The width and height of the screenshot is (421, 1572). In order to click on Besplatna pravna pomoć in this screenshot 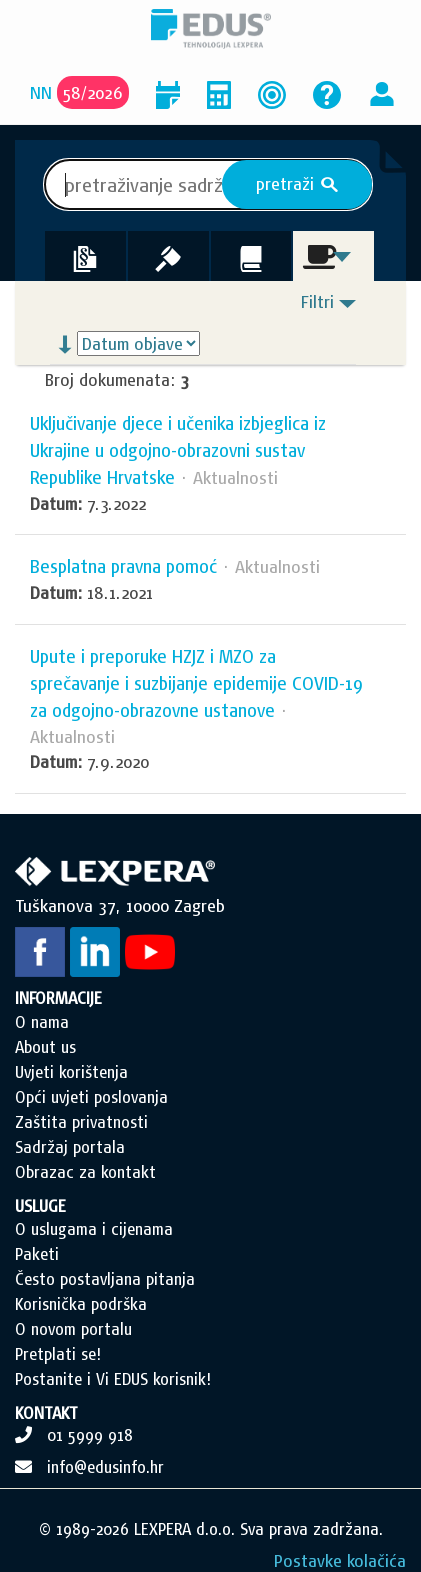, I will do `click(123, 566)`.